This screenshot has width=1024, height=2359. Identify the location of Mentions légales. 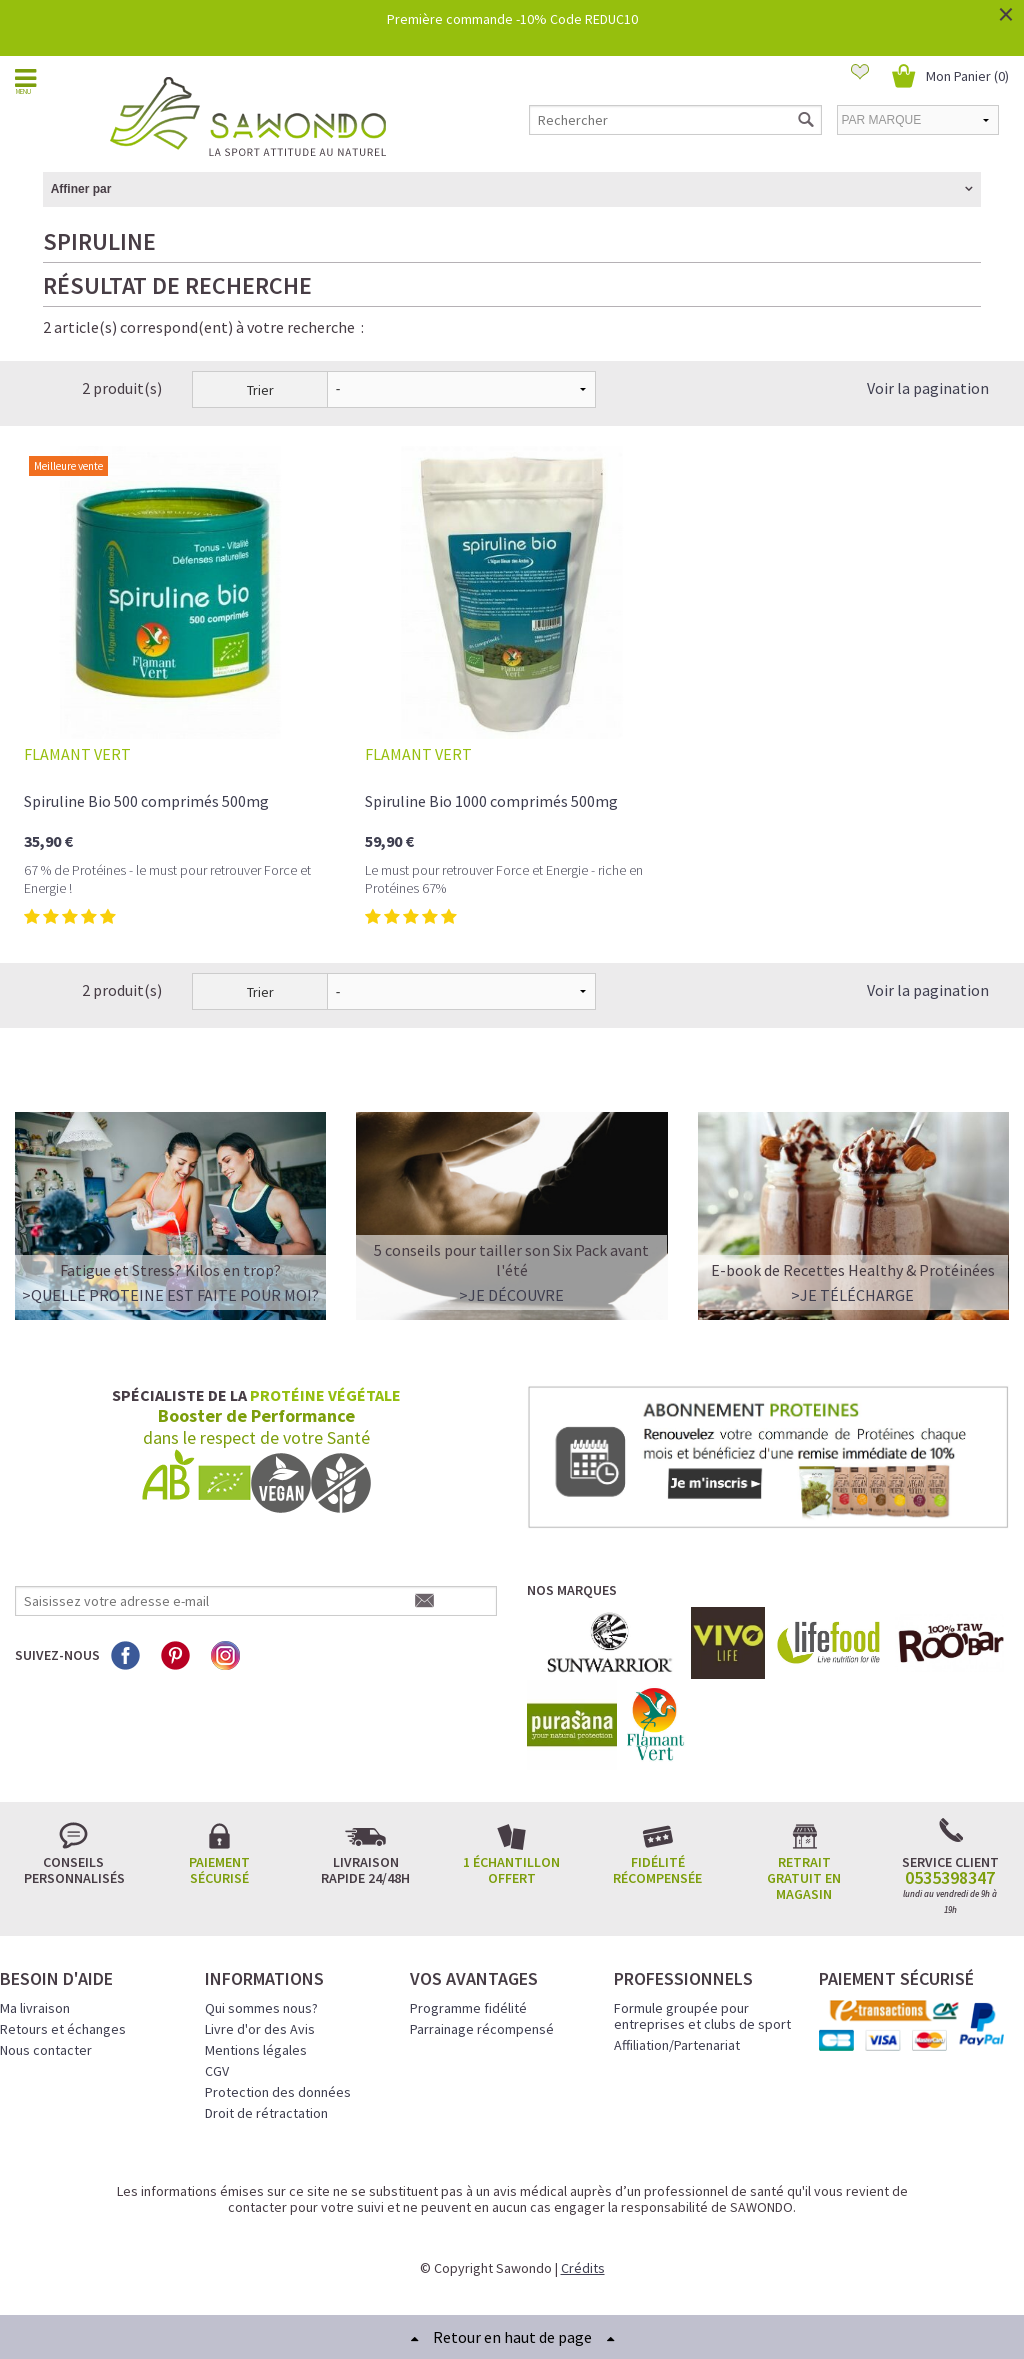
(256, 2050).